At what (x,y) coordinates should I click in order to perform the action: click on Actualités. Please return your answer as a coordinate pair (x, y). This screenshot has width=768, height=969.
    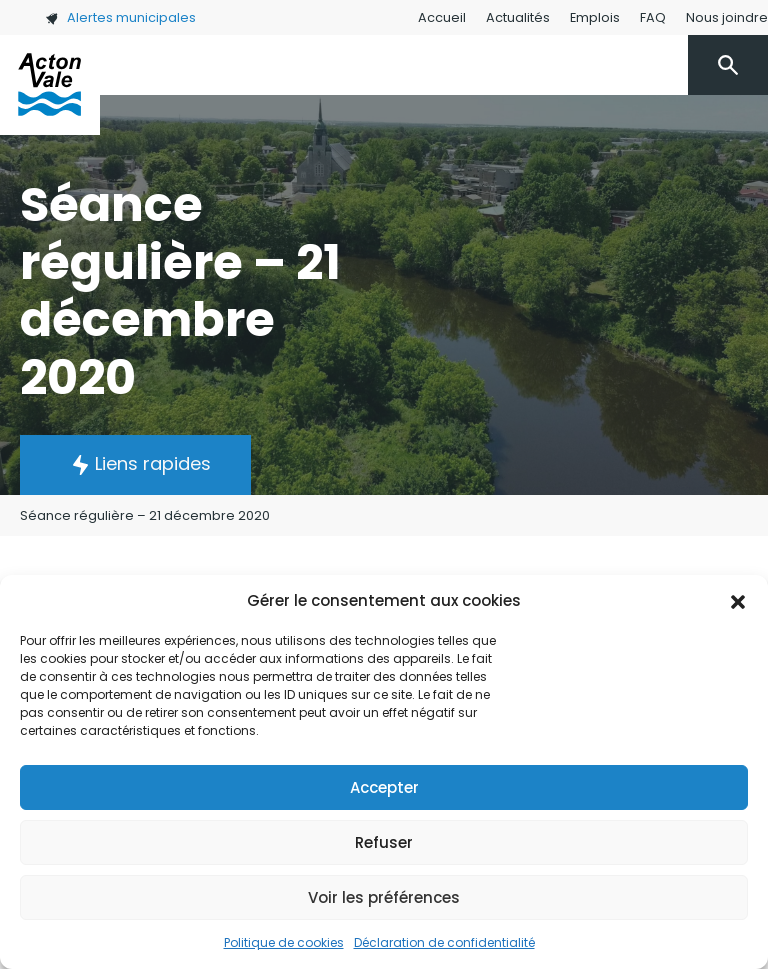
    Looking at the image, I should click on (518, 17).